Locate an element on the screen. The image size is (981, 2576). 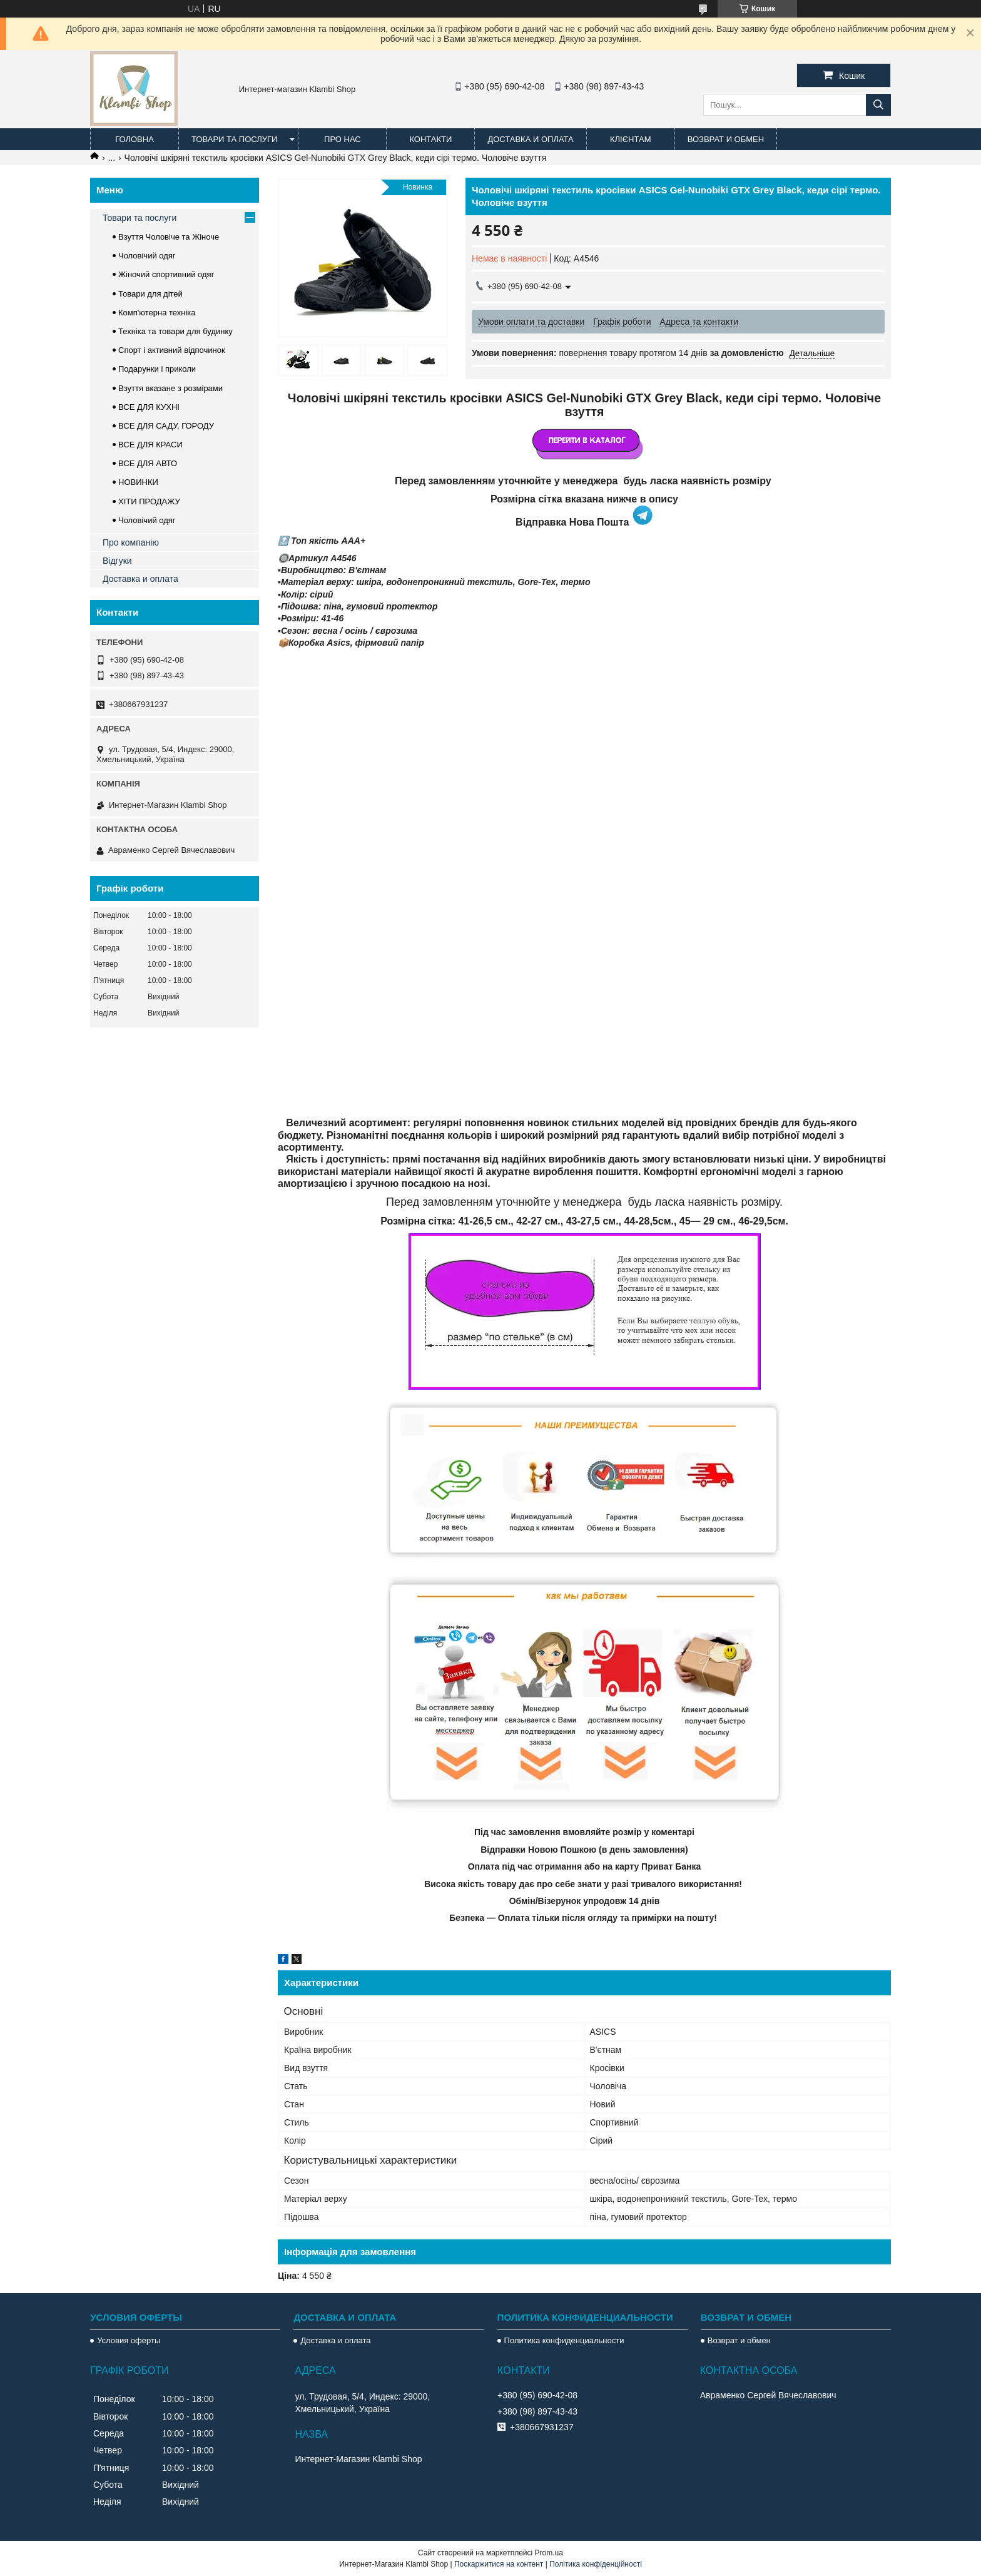
Товари та послуги is located at coordinates (234, 139).